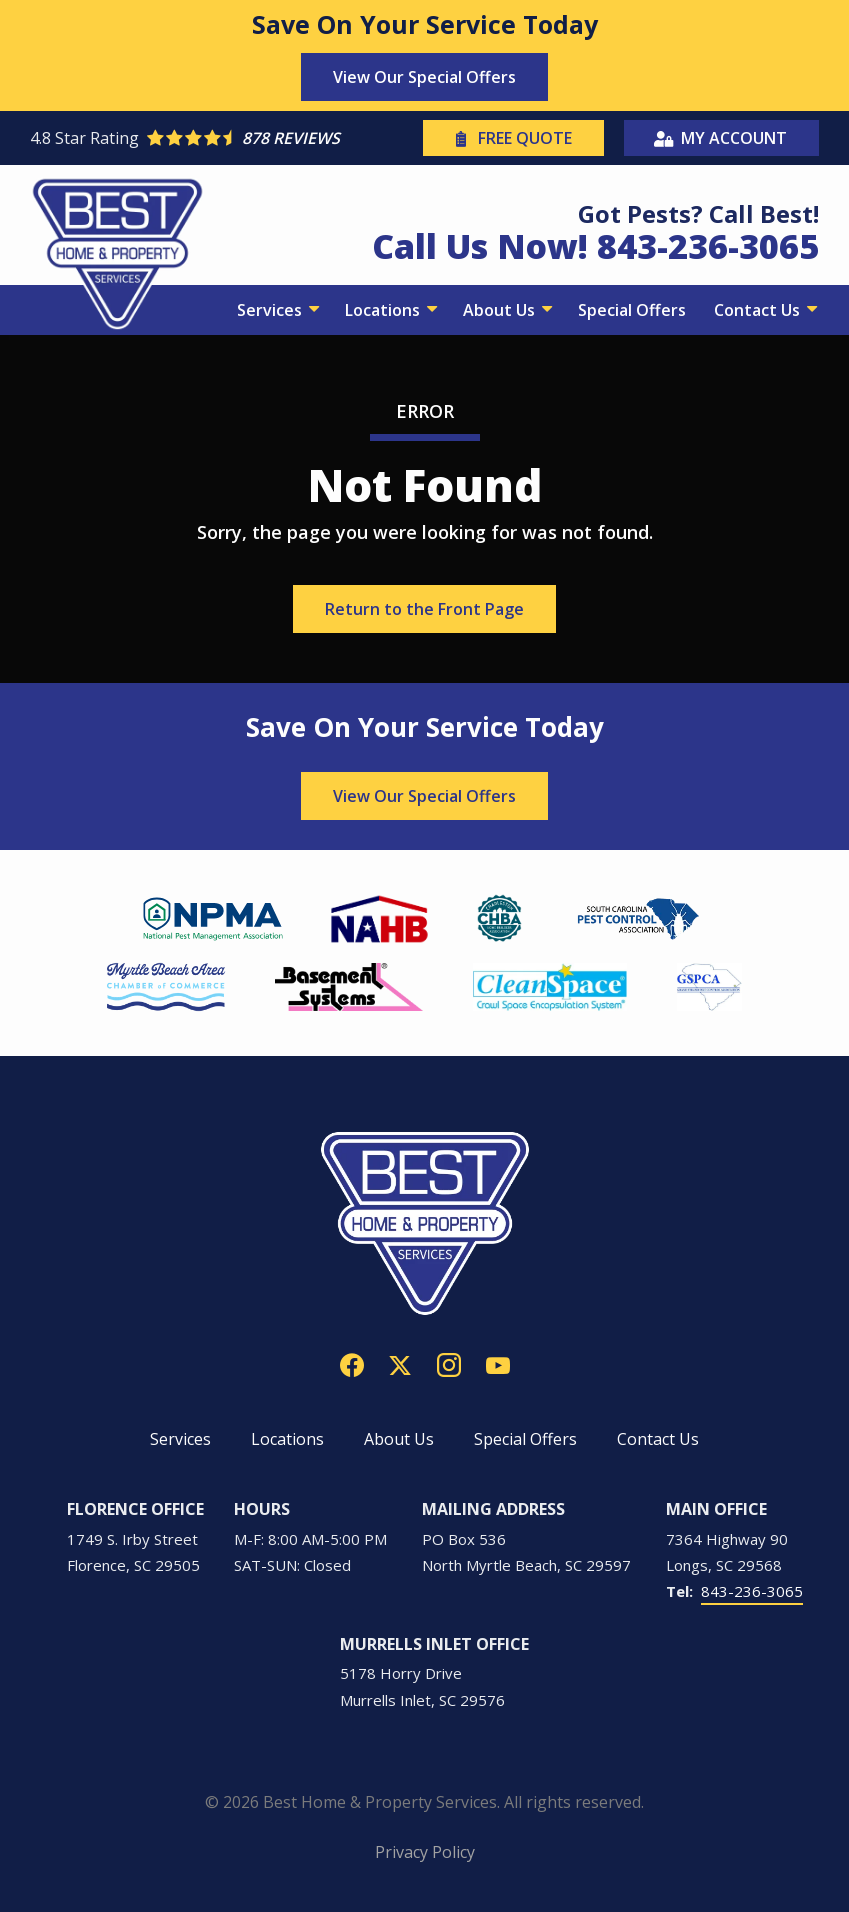 This screenshot has height=1912, width=849. Describe the element at coordinates (224, 138) in the screenshot. I see `[Star rating external link]` at that location.